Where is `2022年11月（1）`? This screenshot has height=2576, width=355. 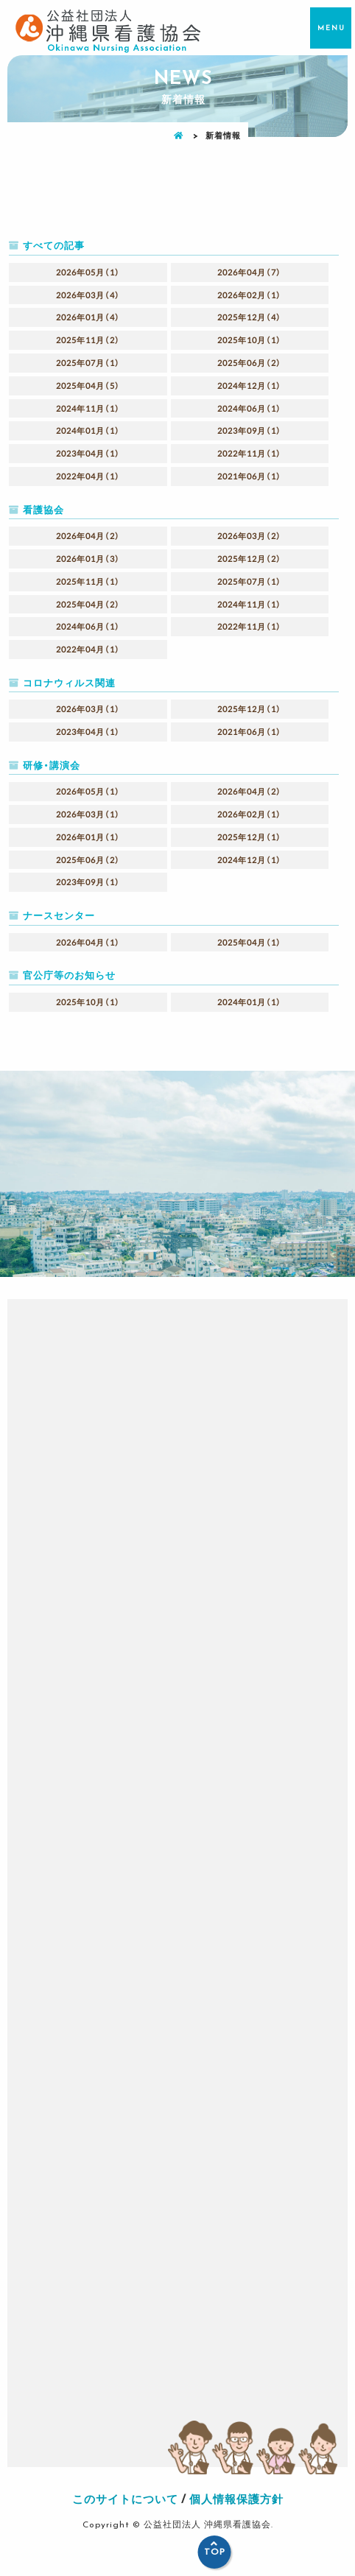 2022年11月（1） is located at coordinates (249, 453).